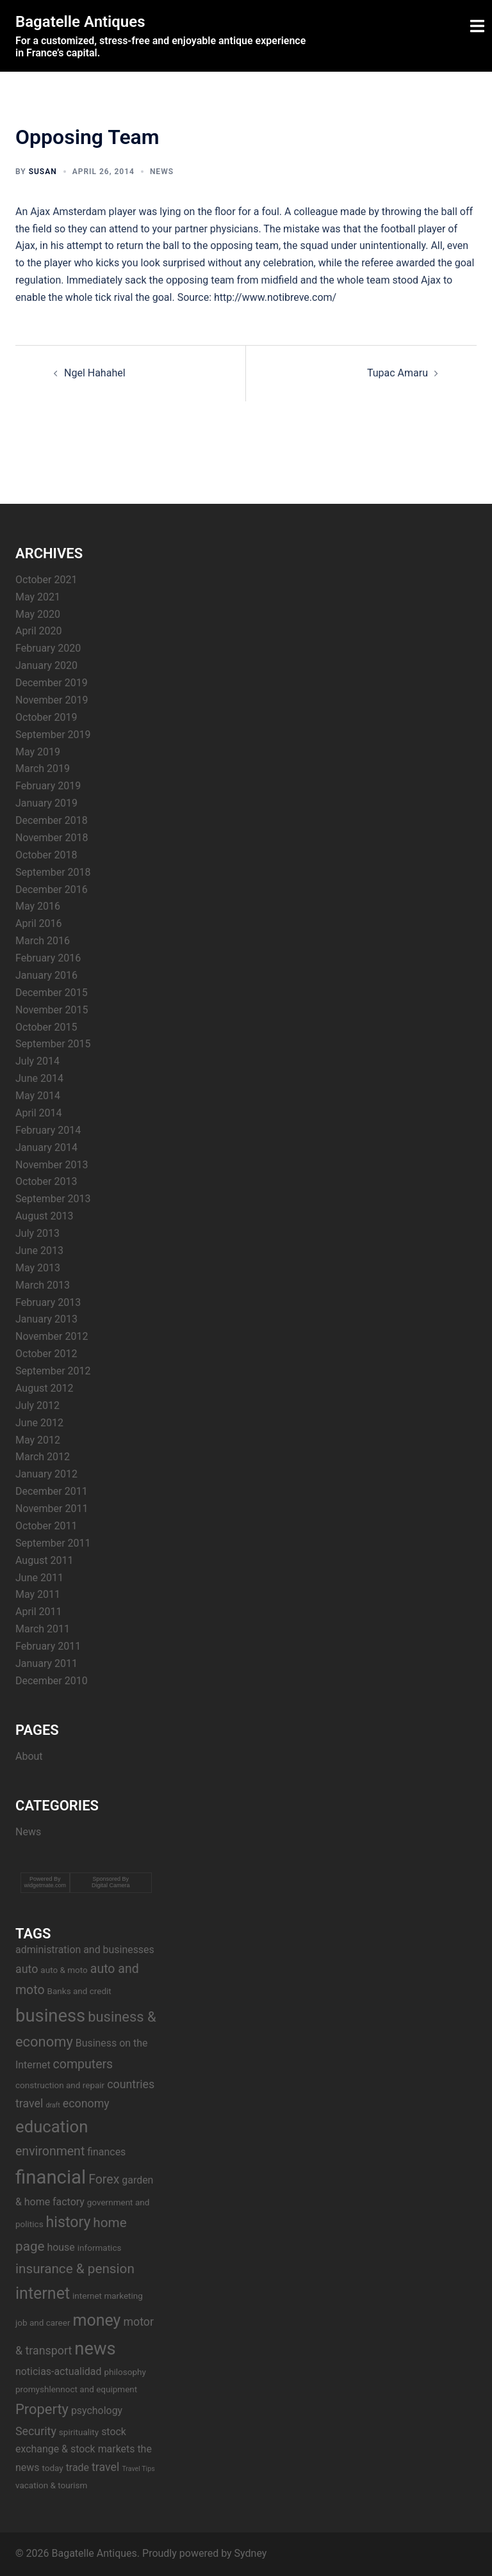 This screenshot has width=492, height=2576. What do you see at coordinates (111, 1885) in the screenshot?
I see `Digital Camera` at bounding box center [111, 1885].